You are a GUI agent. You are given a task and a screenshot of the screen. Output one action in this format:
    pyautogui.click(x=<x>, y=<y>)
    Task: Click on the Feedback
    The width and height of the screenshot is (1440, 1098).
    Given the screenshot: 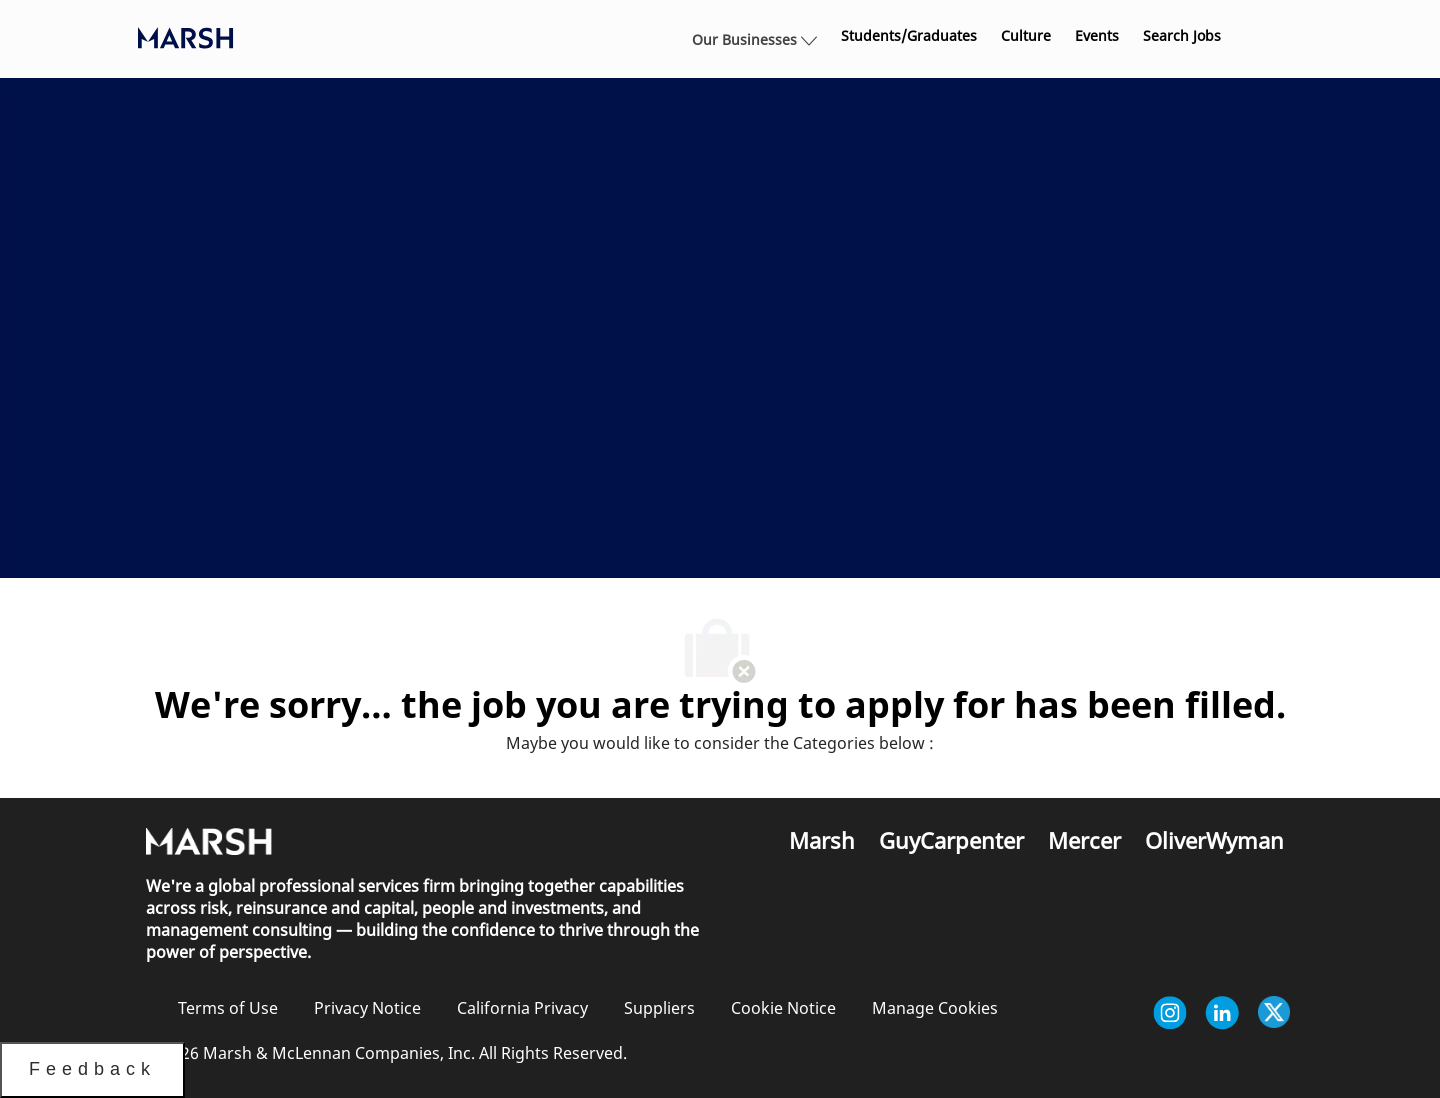 What is the action you would take?
    pyautogui.click(x=92, y=1069)
    